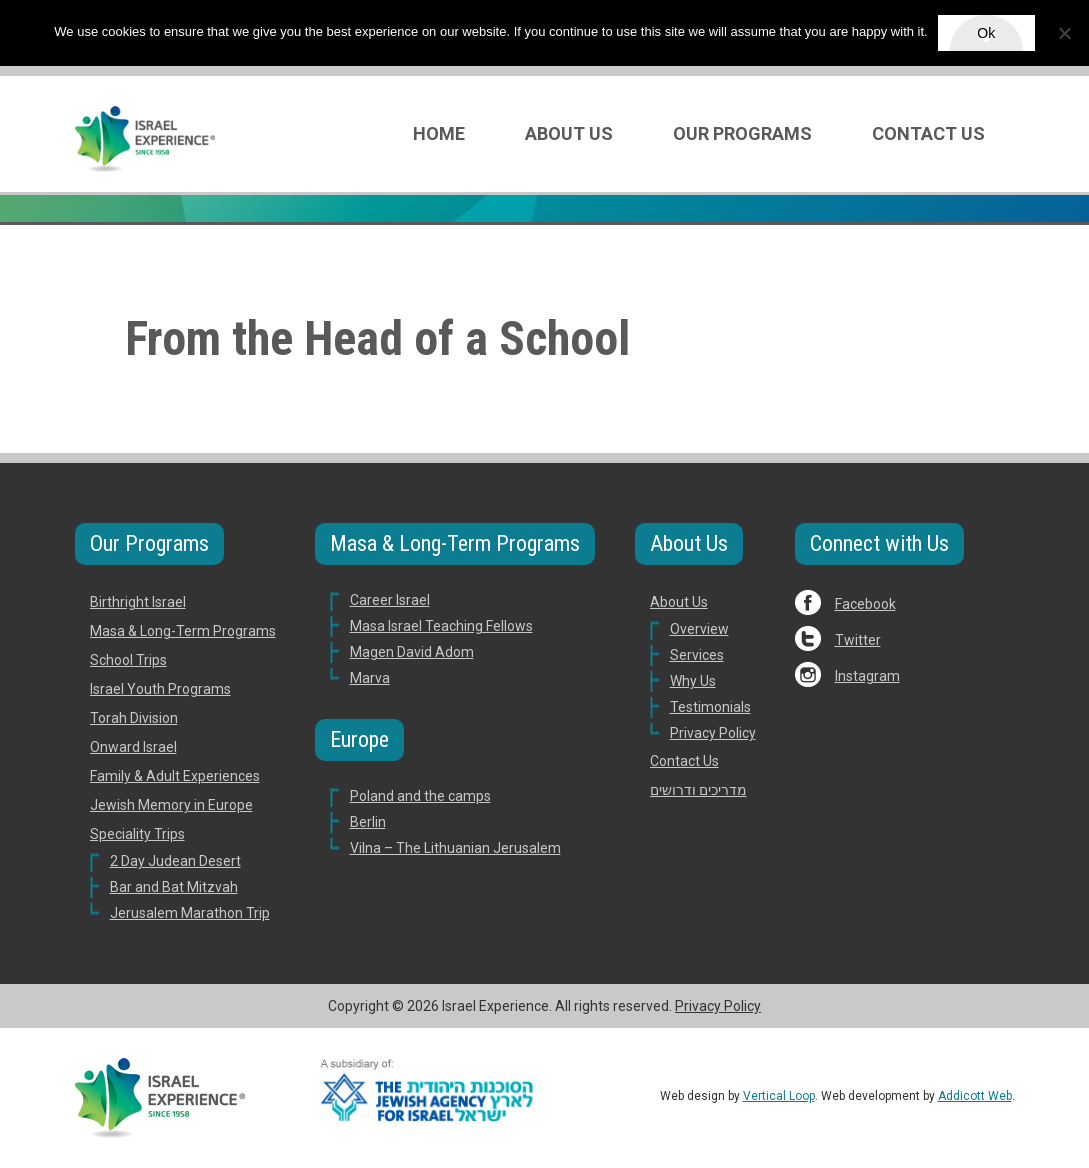  I want to click on Berlin, so click(368, 822).